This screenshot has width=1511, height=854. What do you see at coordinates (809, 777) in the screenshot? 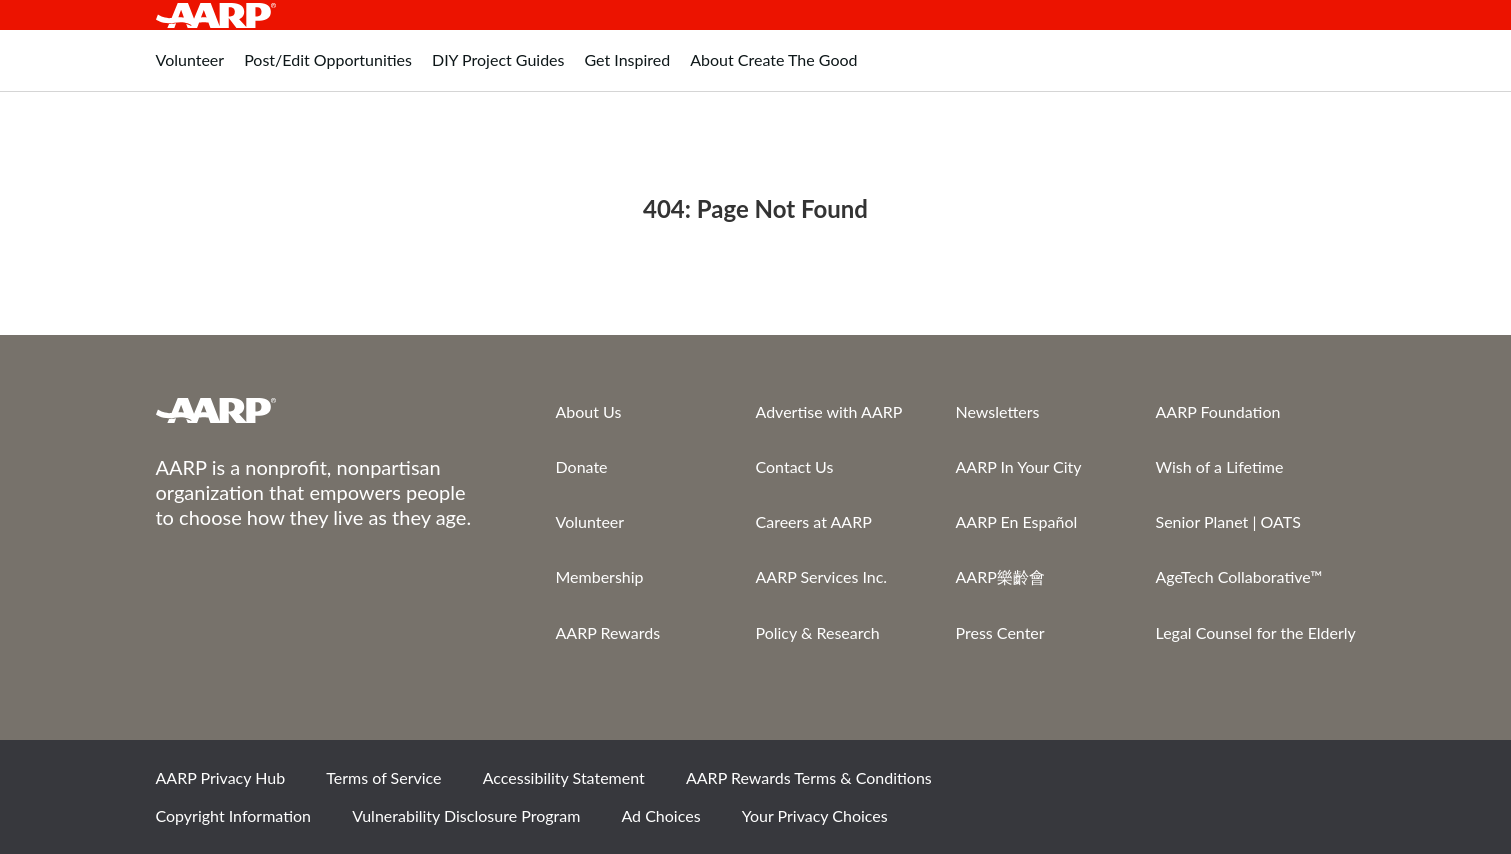
I see `AARP Rewards Terms & Conditions` at bounding box center [809, 777].